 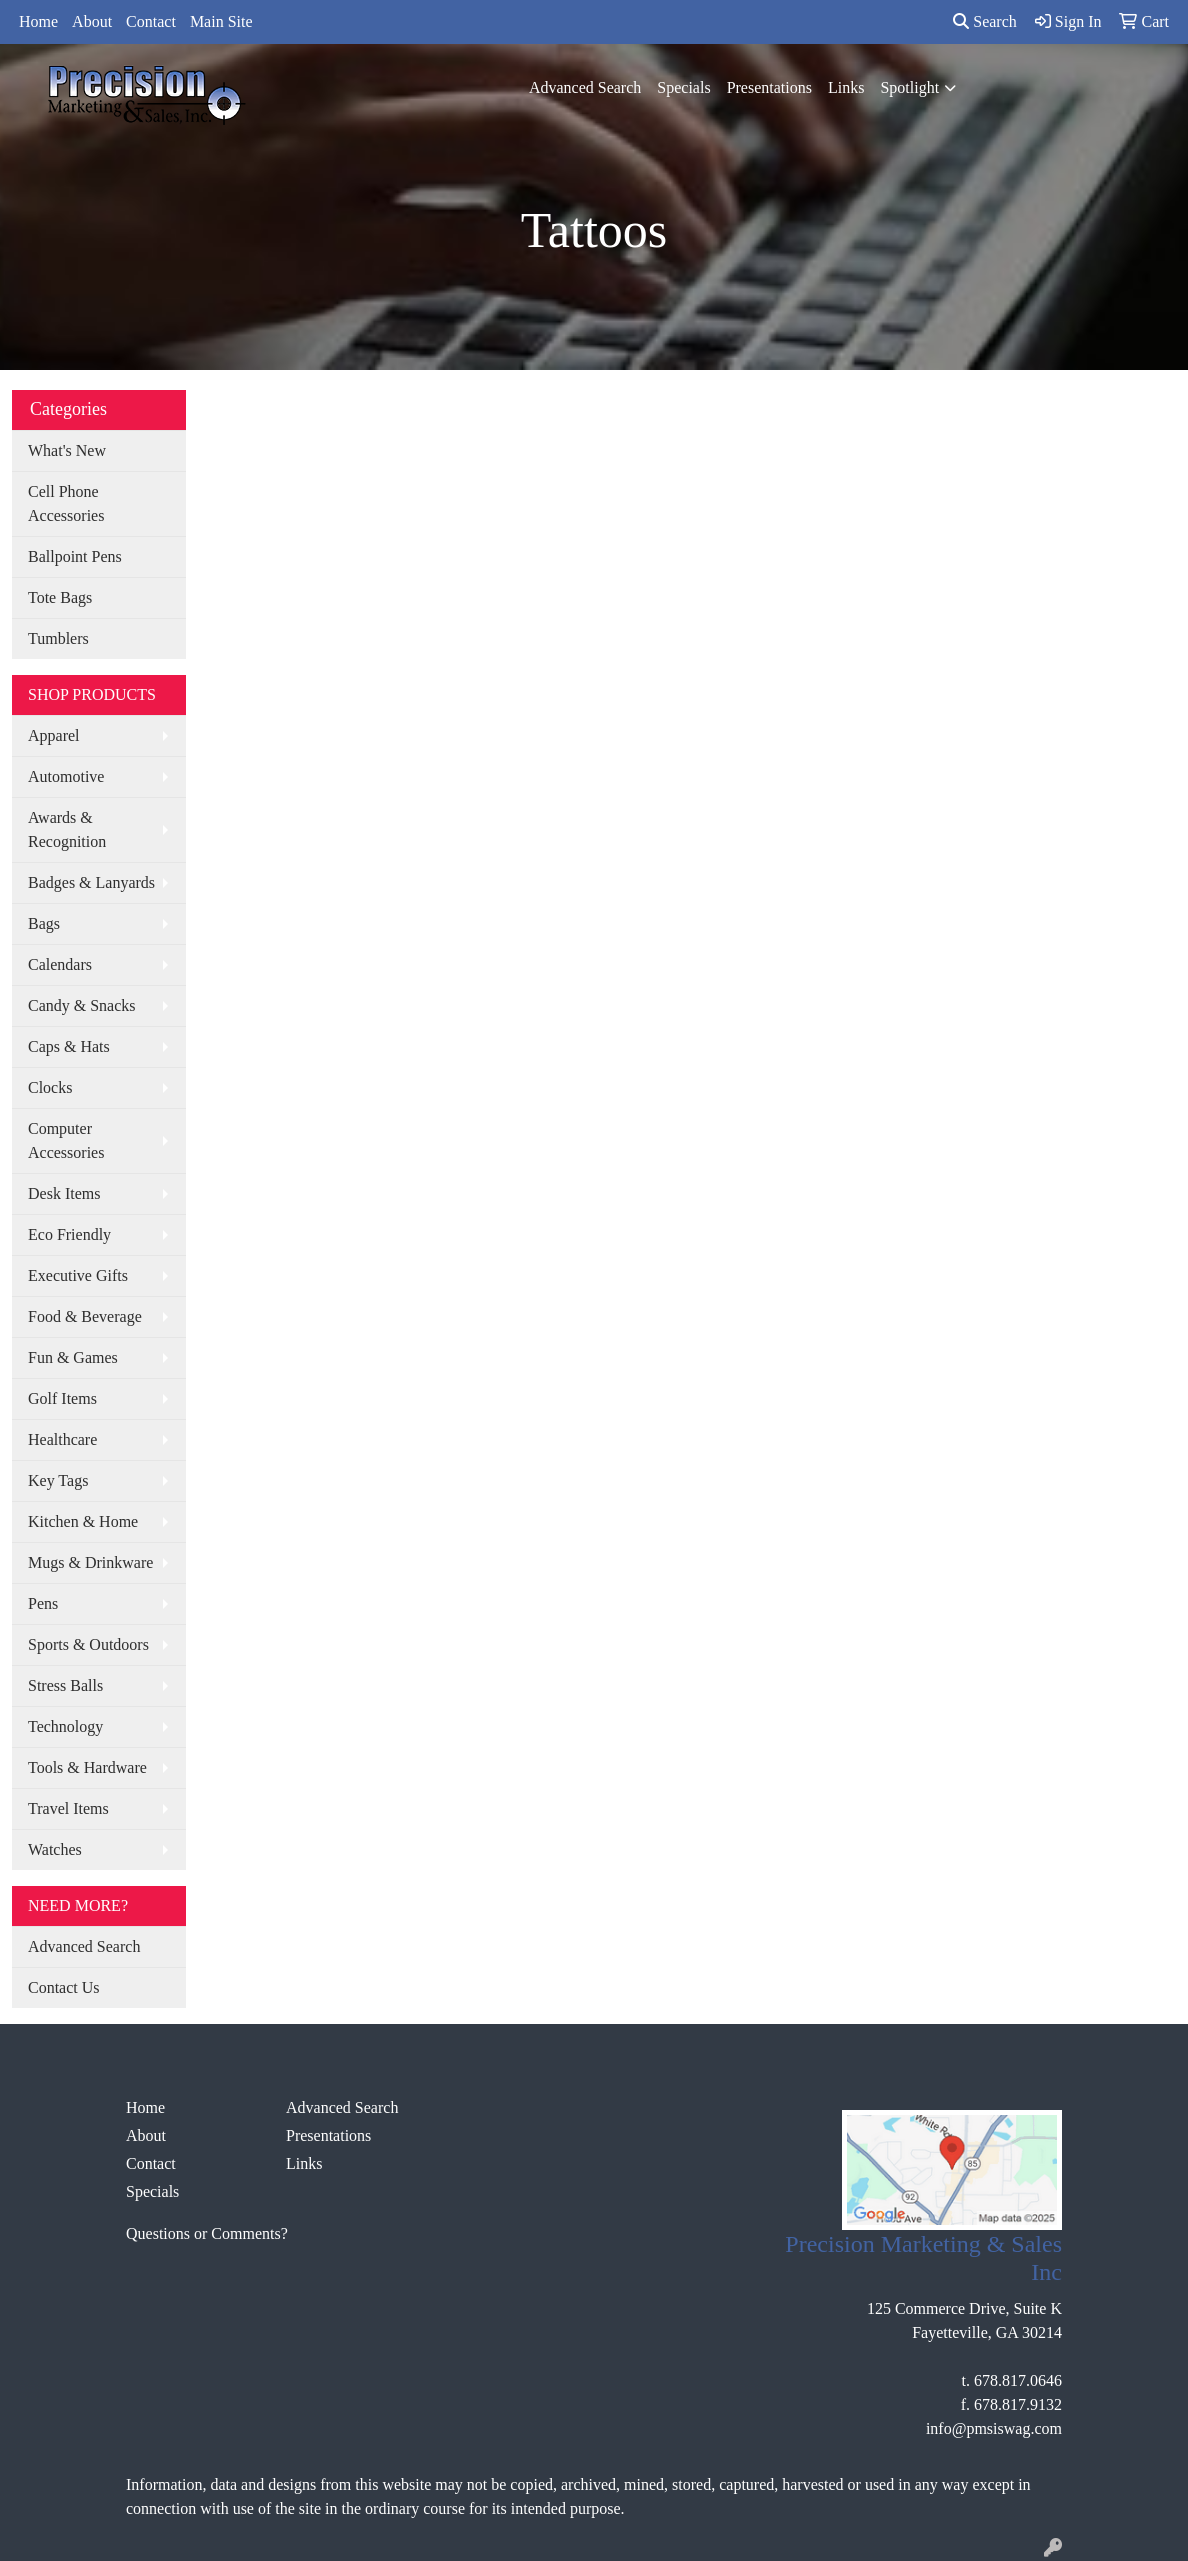 What do you see at coordinates (88, 1644) in the screenshot?
I see `Sports & Outdoors` at bounding box center [88, 1644].